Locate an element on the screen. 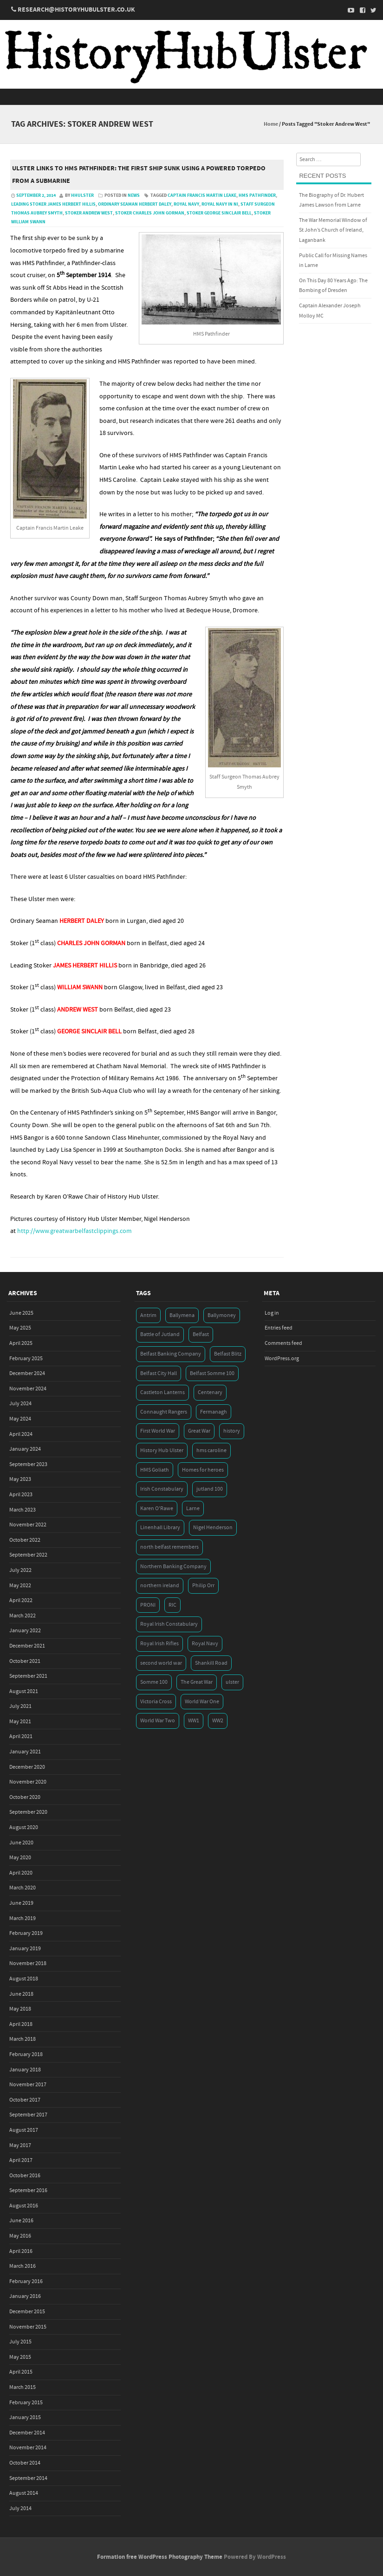  Ballymena [Ballymena (3 items)] is located at coordinates (182, 1315).